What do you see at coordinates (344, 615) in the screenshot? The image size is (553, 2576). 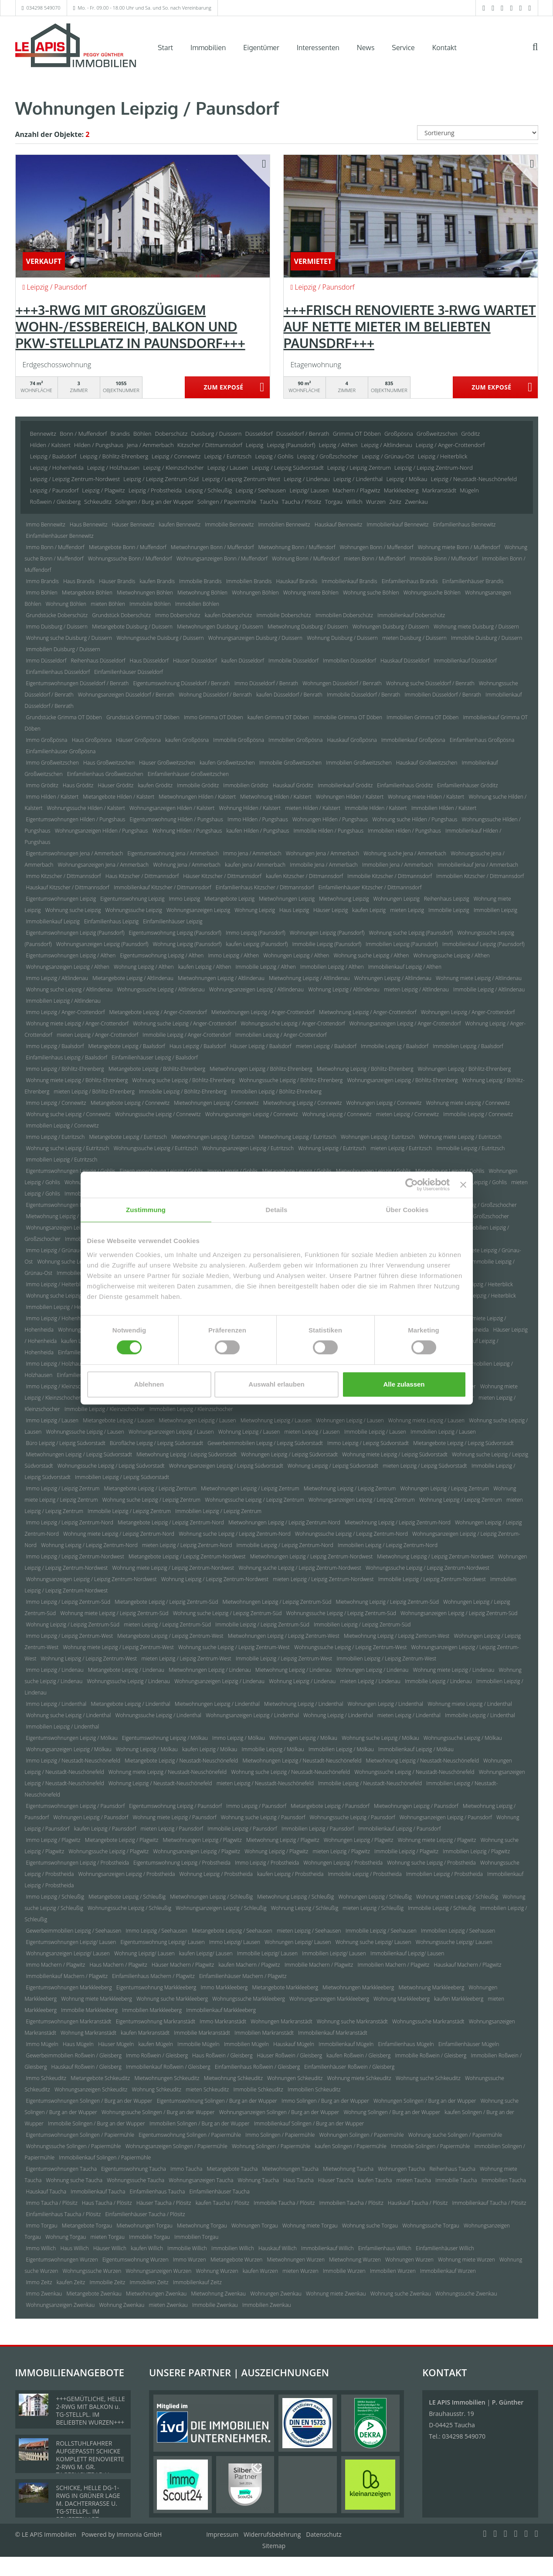 I see `Immobilien Doberschütz` at bounding box center [344, 615].